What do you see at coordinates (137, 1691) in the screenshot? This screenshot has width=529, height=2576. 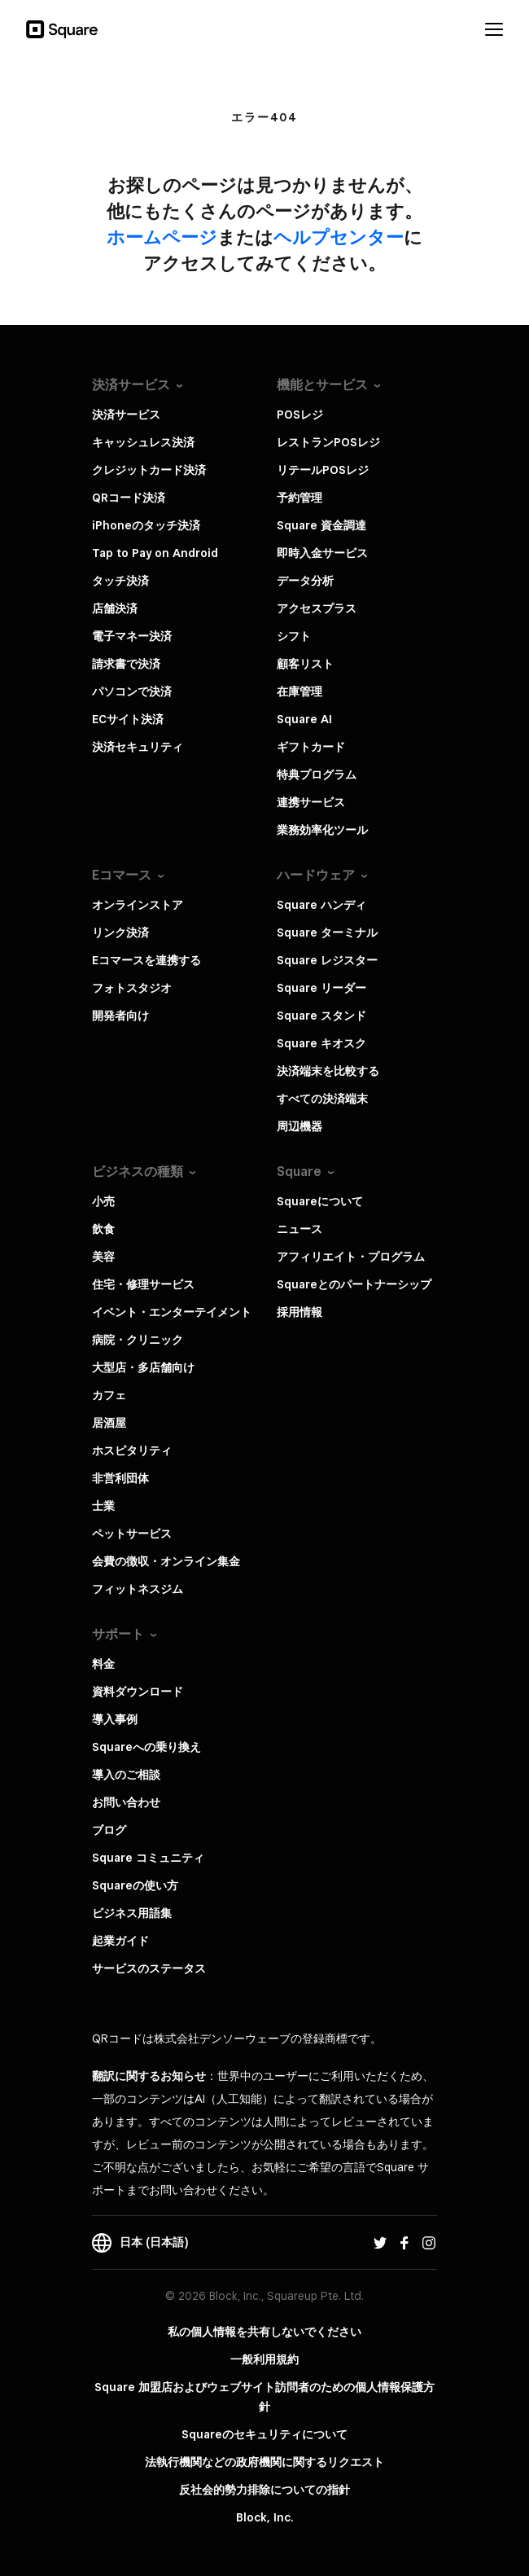 I see `資料ダウンロード` at bounding box center [137, 1691].